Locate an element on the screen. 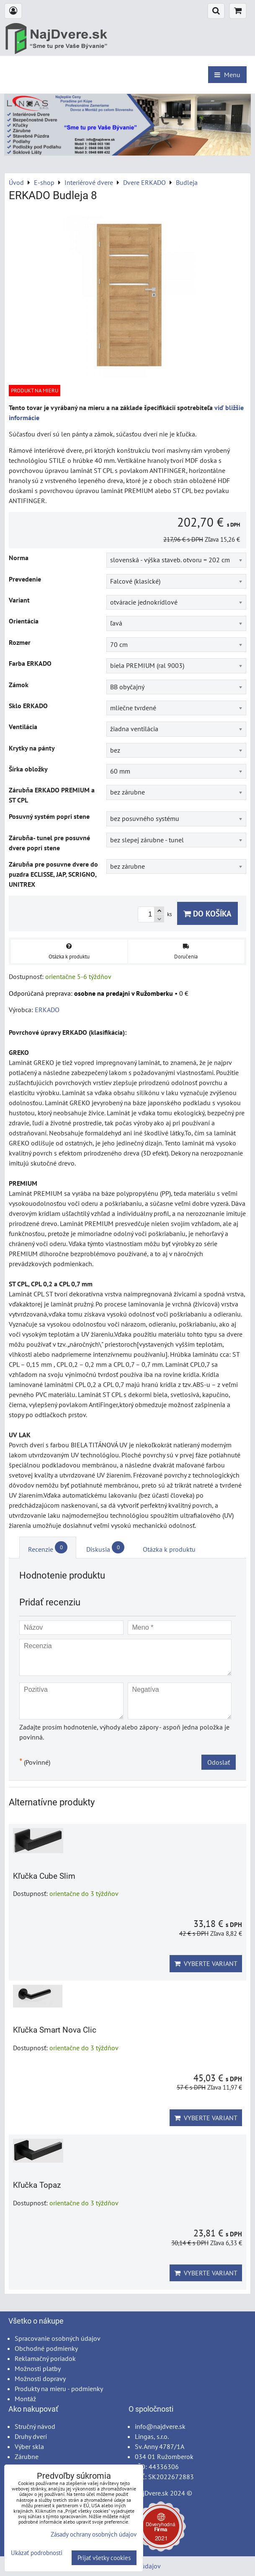  Zárubne is located at coordinates (27, 2456).